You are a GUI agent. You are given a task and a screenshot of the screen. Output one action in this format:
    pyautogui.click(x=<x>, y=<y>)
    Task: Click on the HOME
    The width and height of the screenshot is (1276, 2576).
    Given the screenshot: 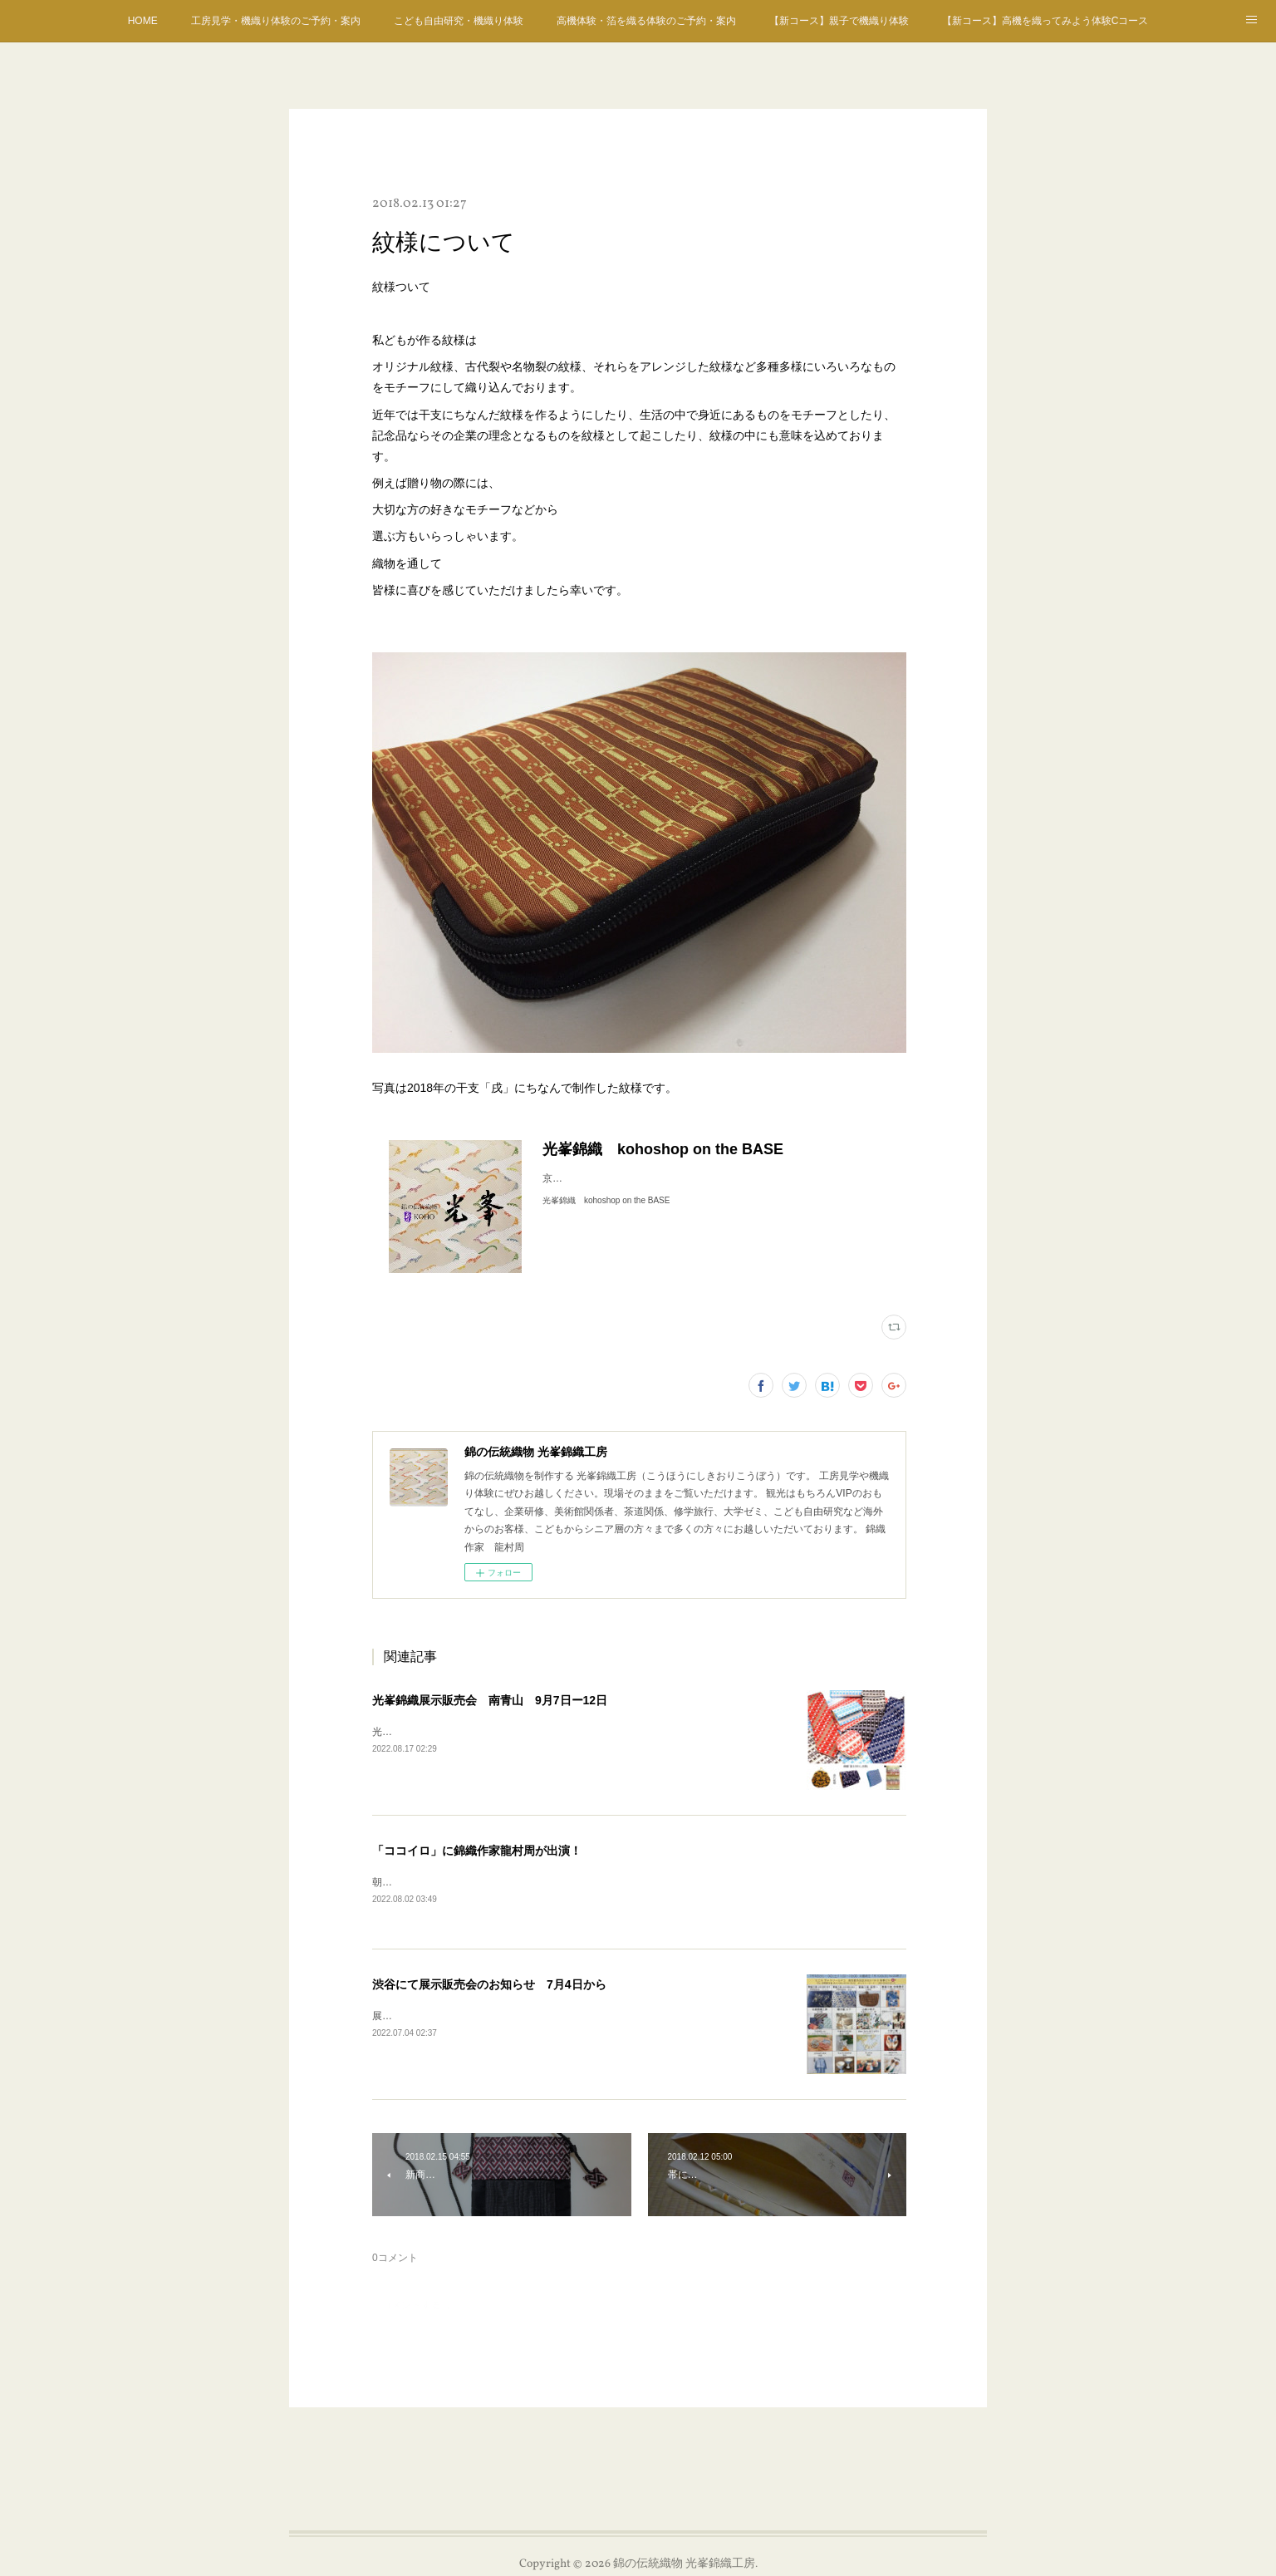 What is the action you would take?
    pyautogui.click(x=143, y=21)
    